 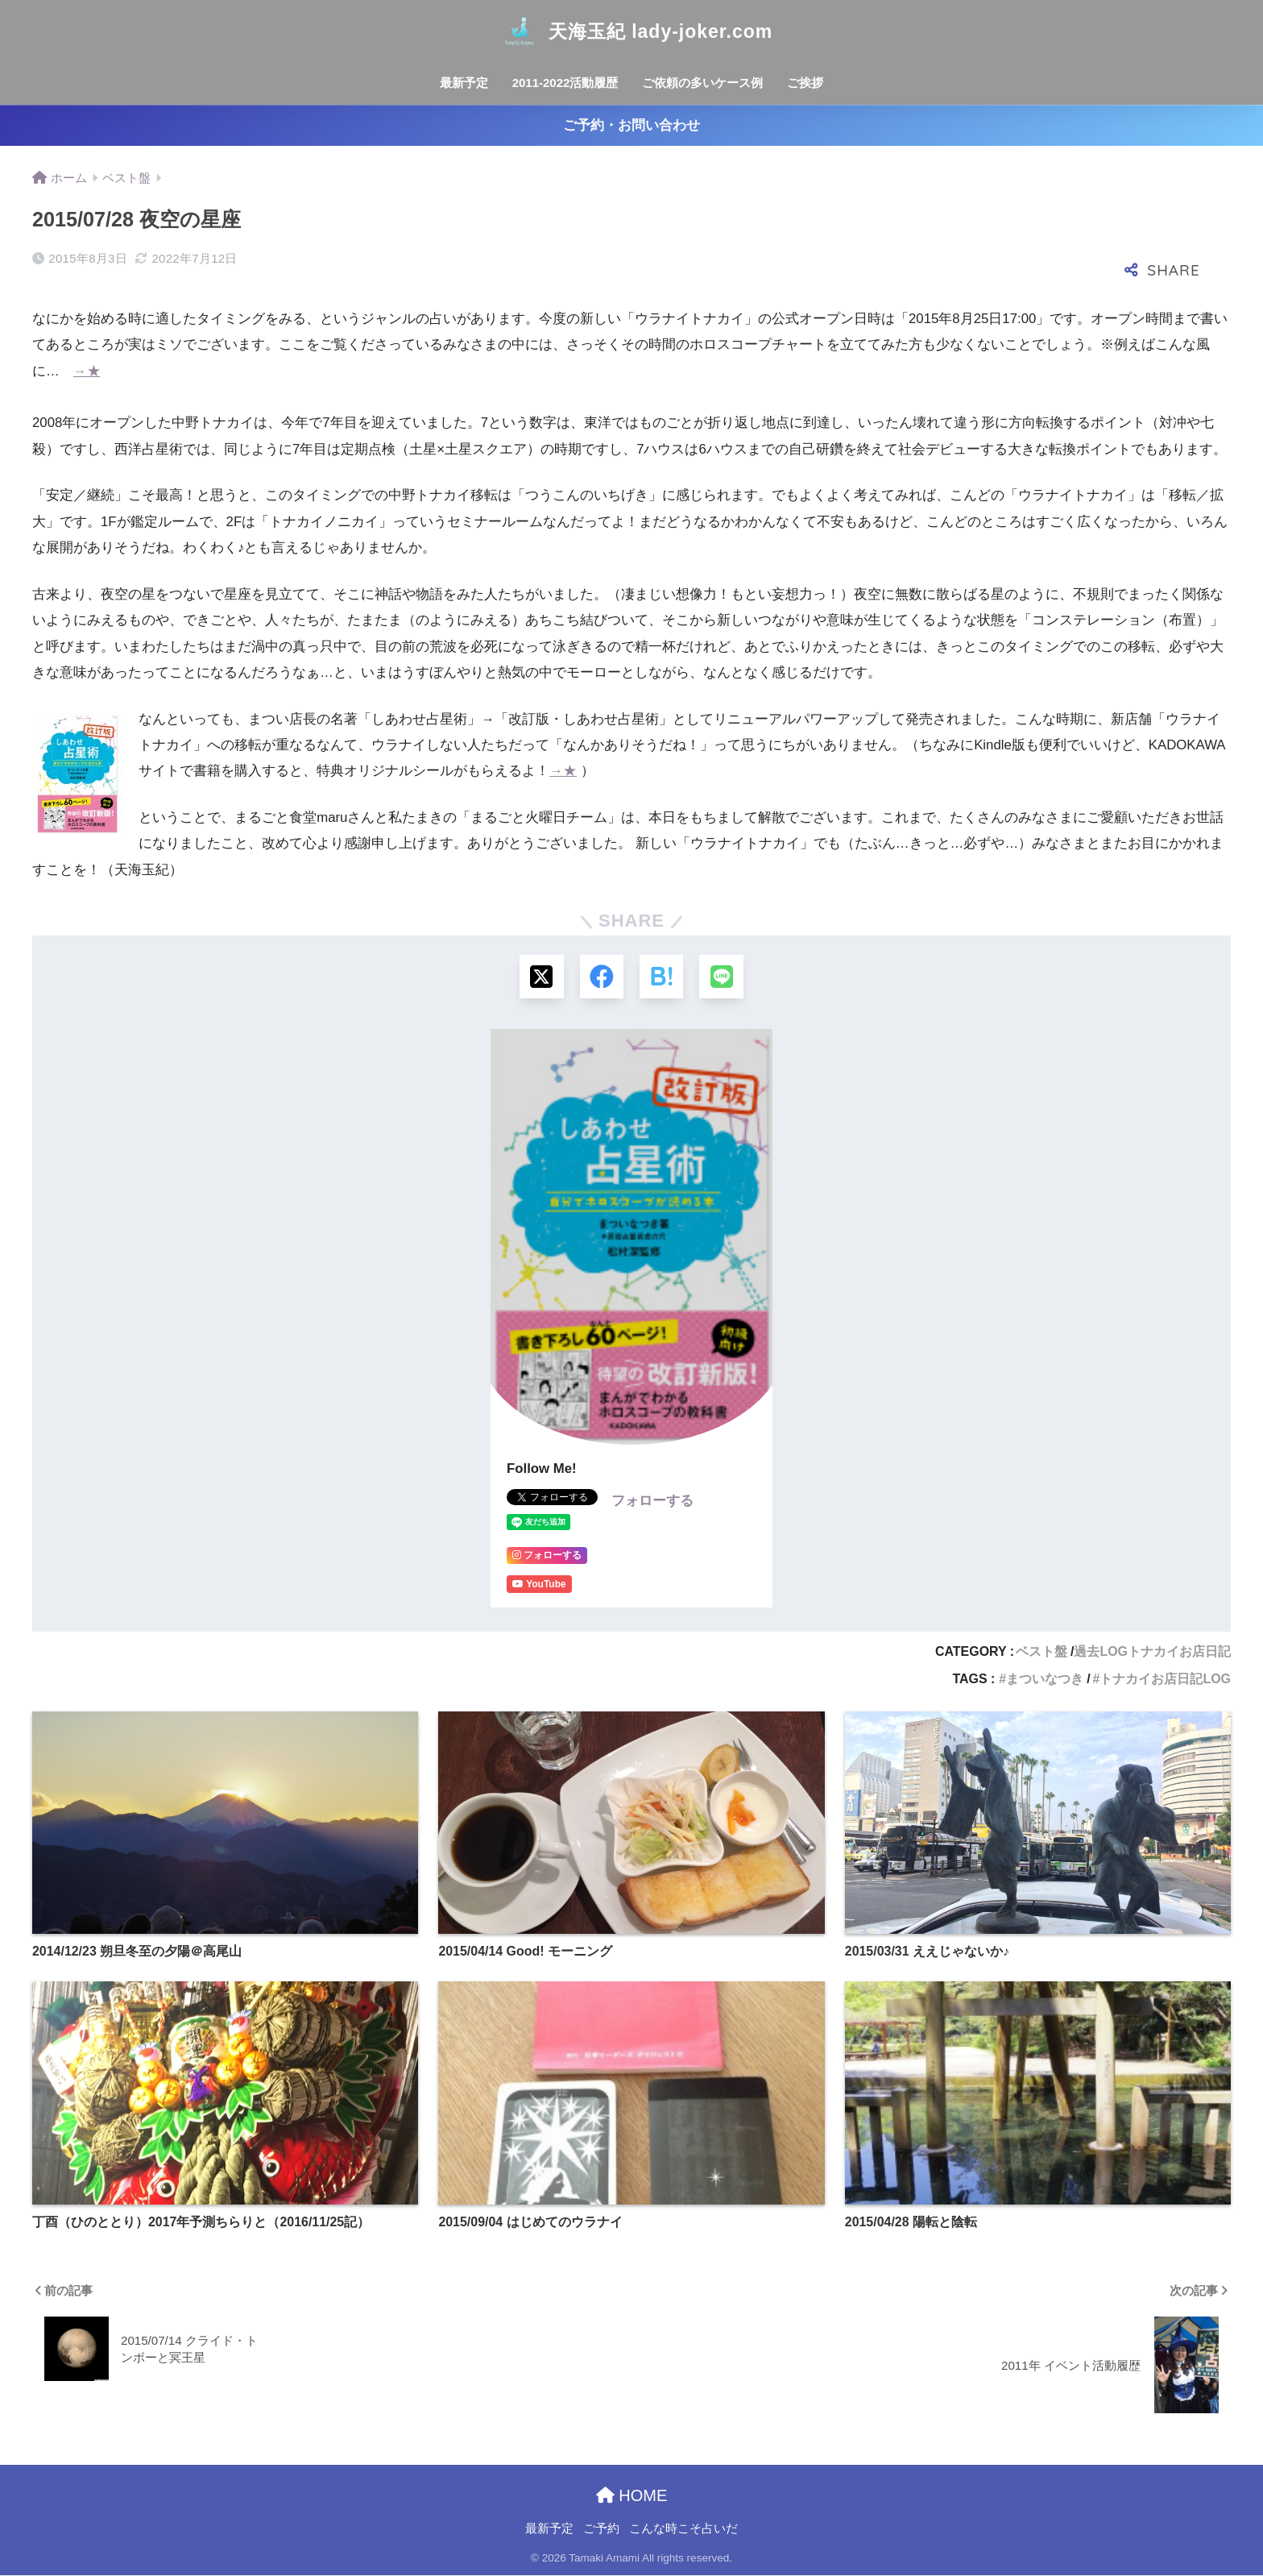 I want to click on [はてブでブックマークする], so click(x=662, y=977).